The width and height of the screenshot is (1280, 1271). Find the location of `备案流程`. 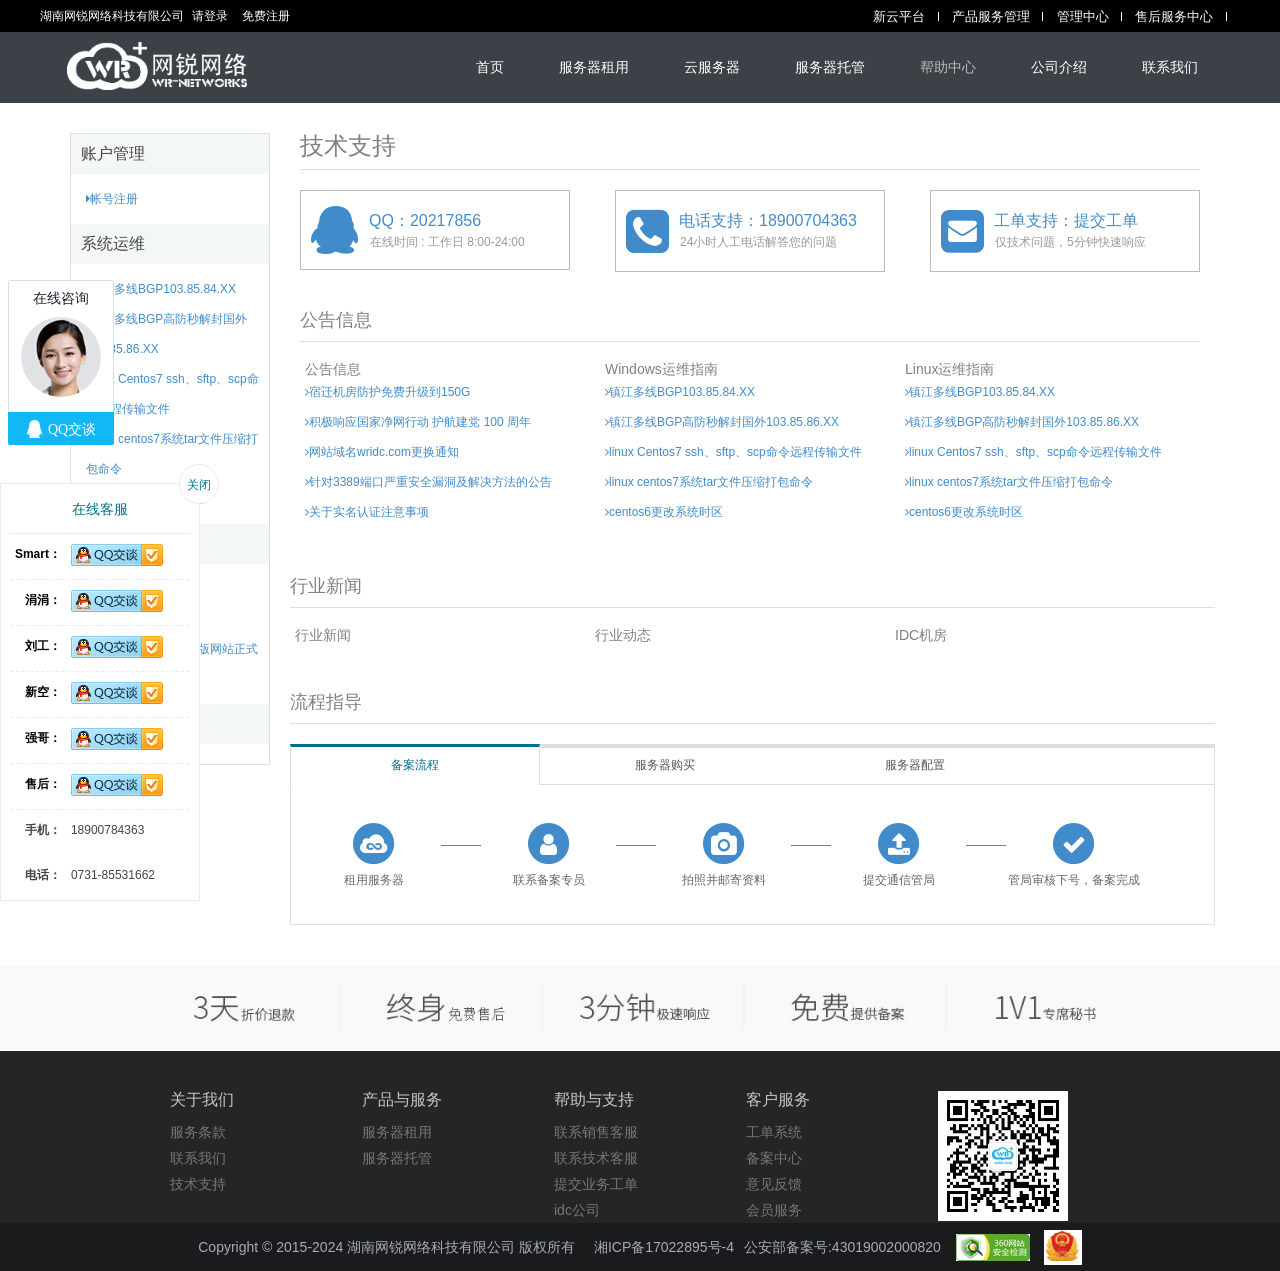

备案流程 is located at coordinates (415, 765).